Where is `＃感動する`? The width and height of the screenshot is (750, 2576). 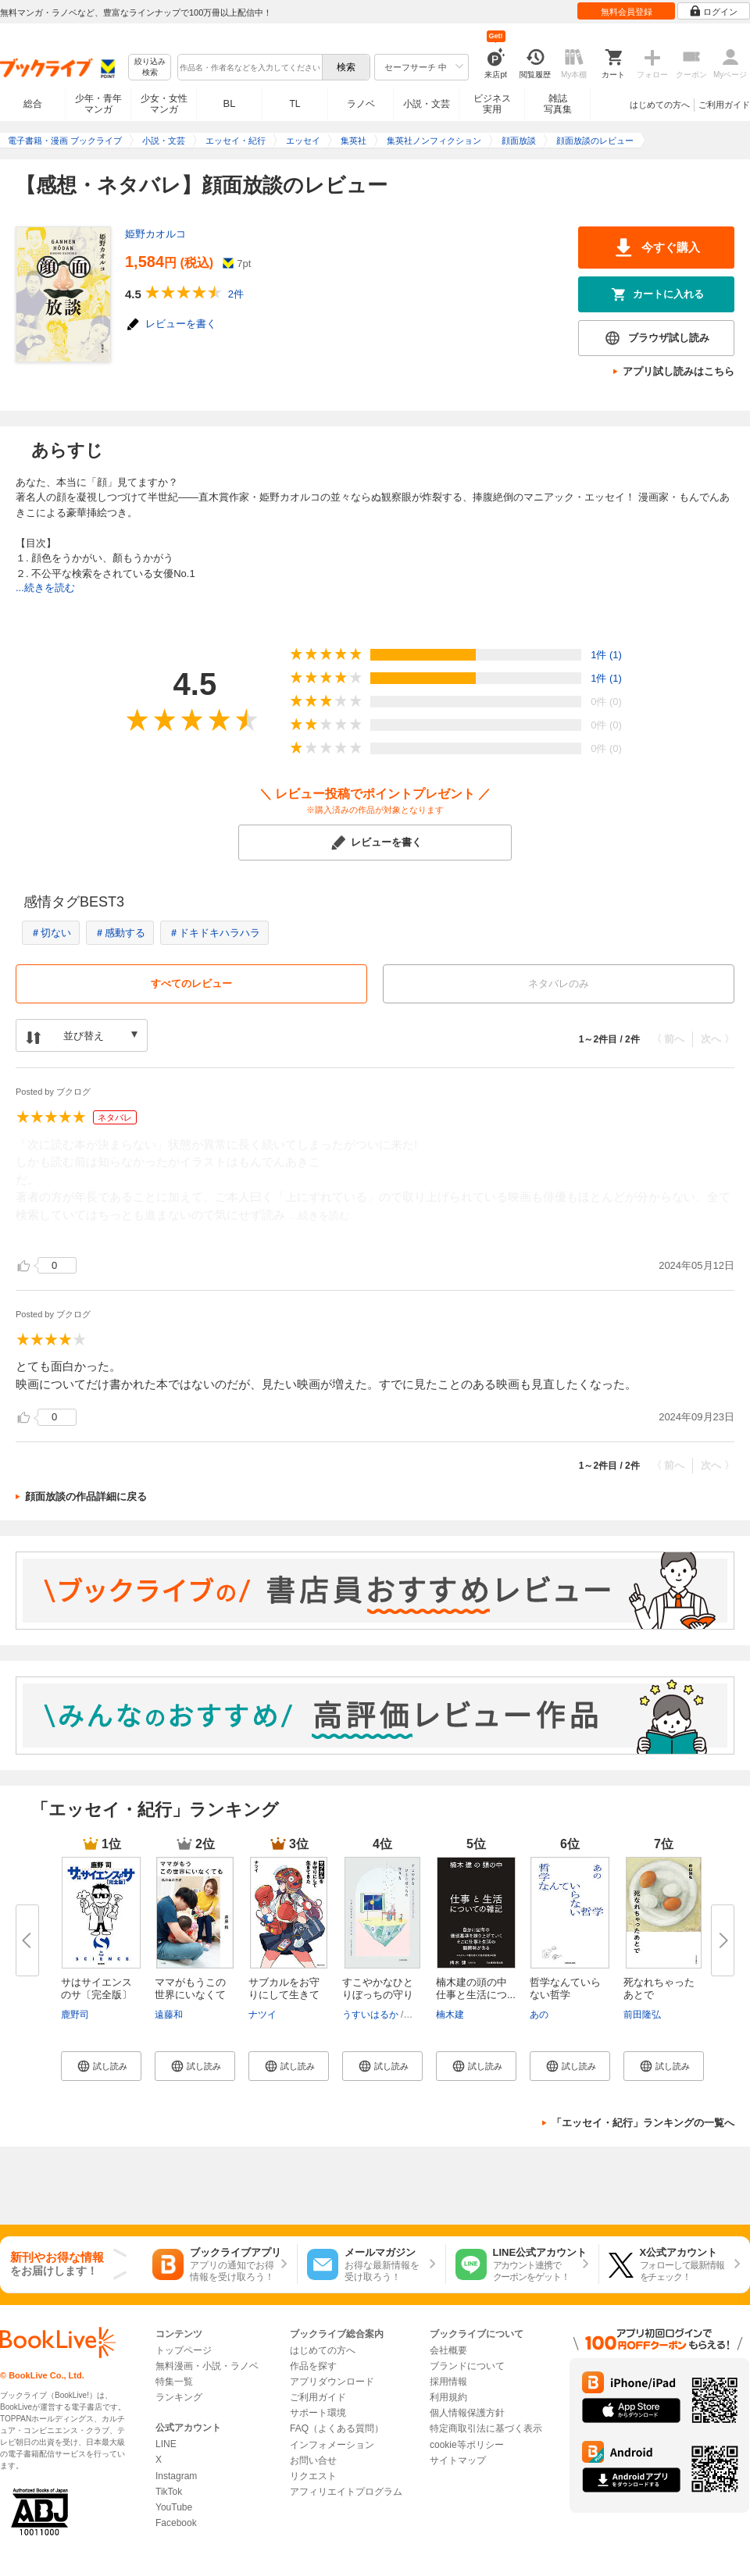
＃感動する is located at coordinates (120, 933).